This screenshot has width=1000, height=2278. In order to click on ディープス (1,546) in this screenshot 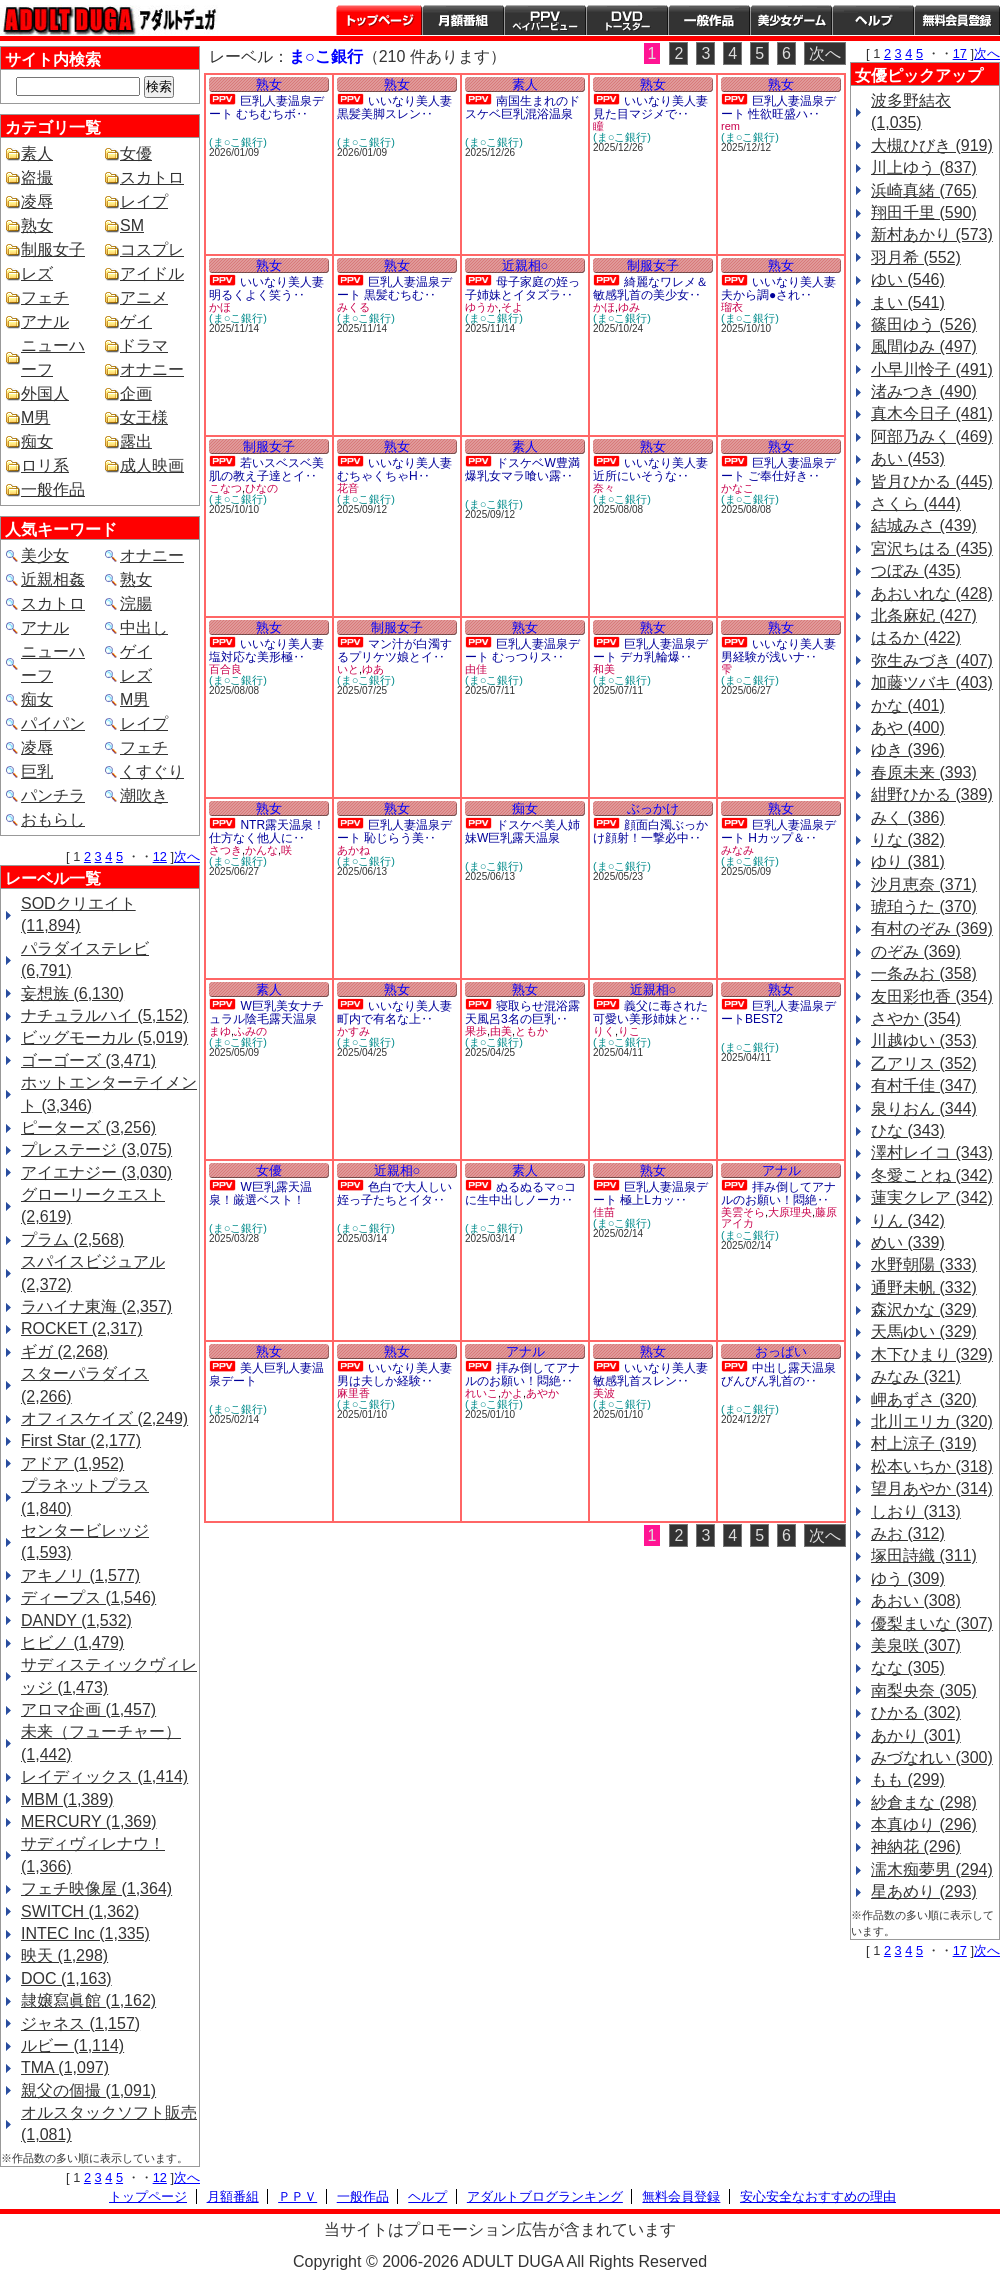, I will do `click(88, 1597)`.